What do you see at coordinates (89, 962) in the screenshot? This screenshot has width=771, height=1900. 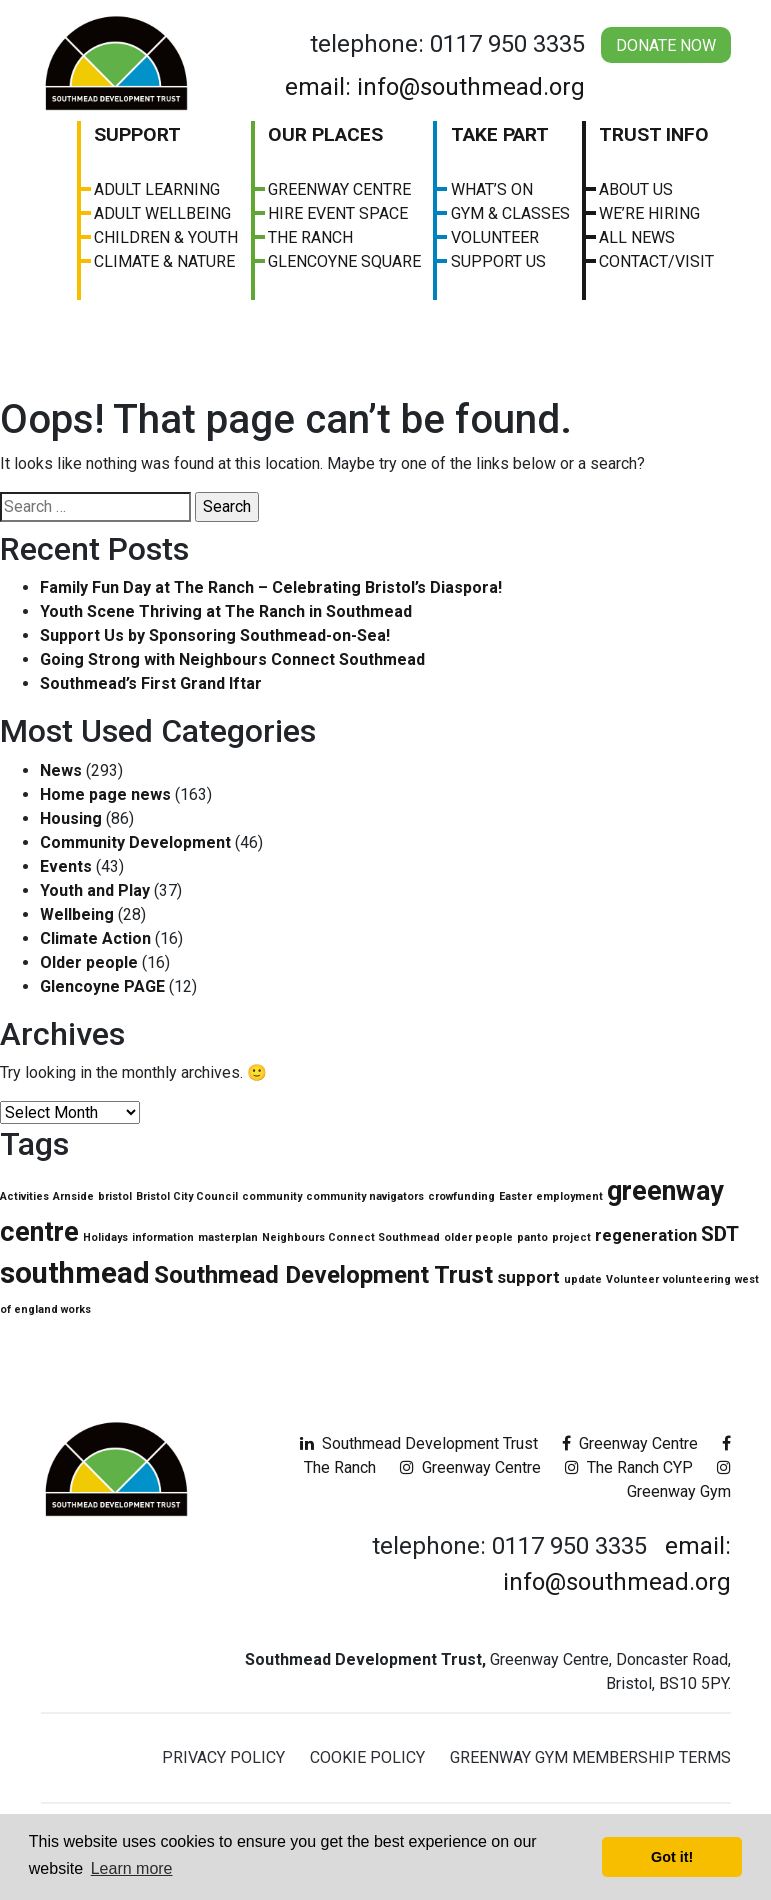 I see `Older people` at bounding box center [89, 962].